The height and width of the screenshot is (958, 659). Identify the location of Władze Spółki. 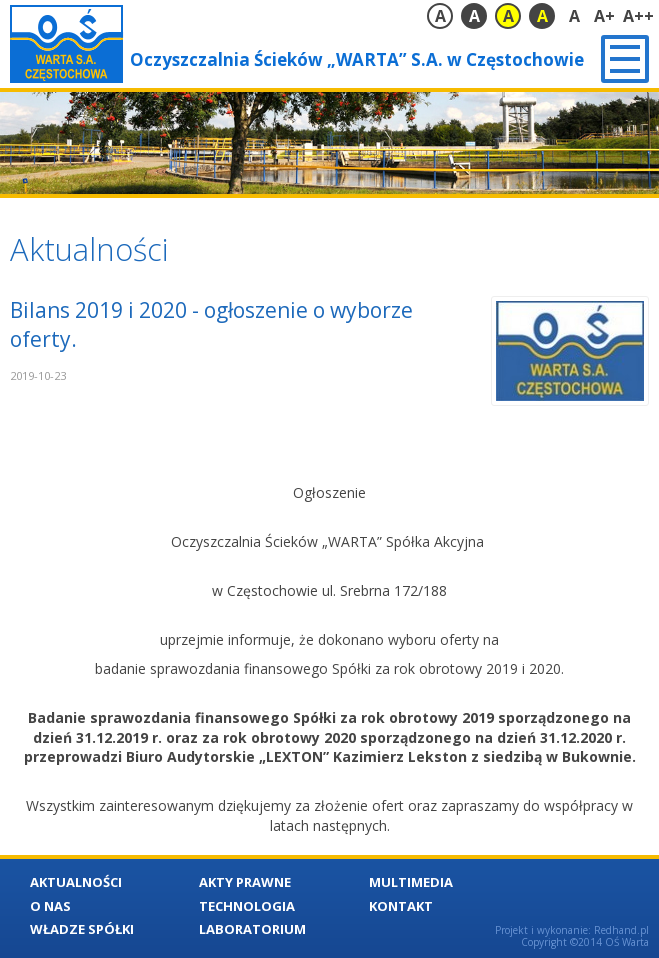
(82, 929).